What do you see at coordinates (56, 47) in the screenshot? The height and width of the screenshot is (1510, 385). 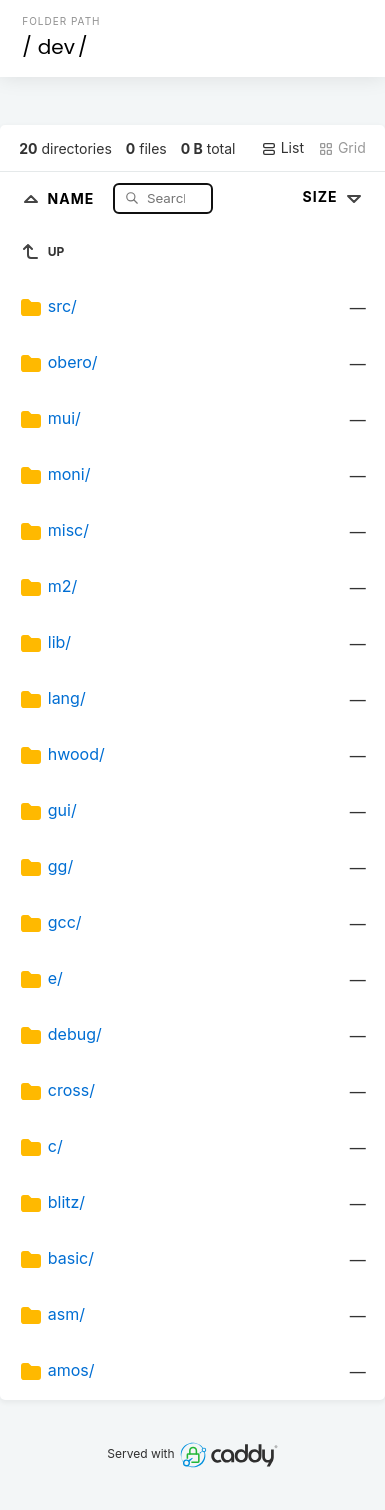 I see `dev` at bounding box center [56, 47].